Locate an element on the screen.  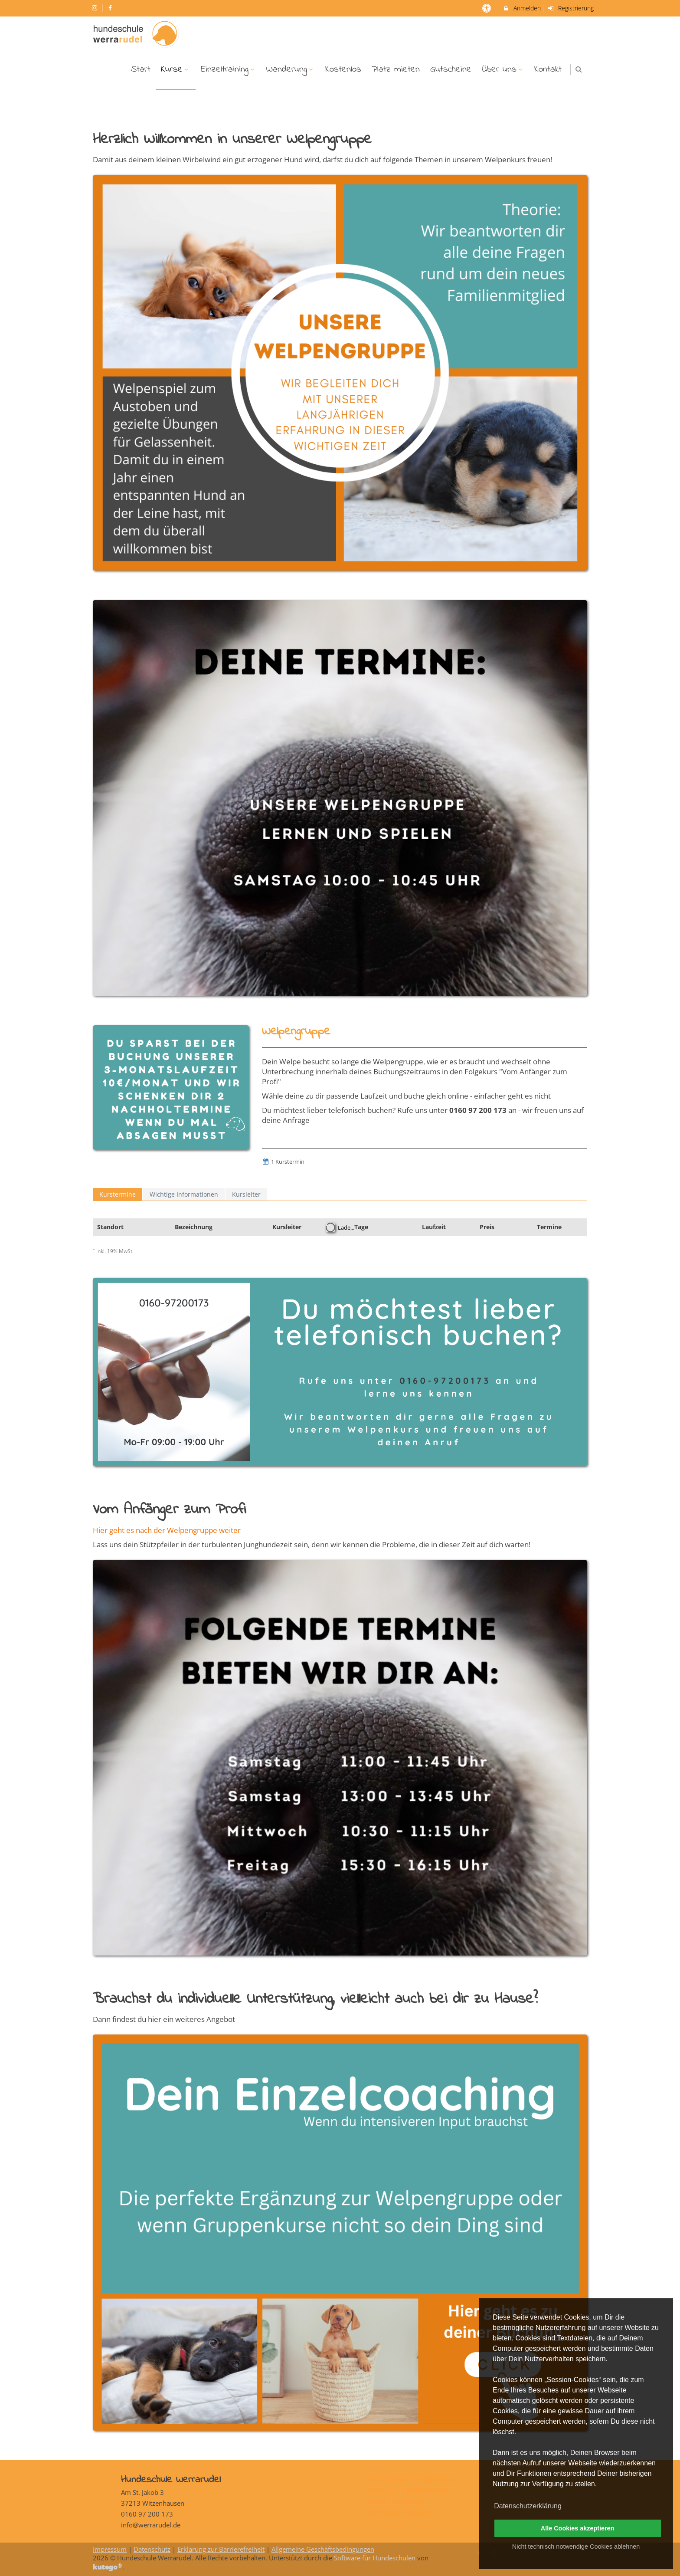
Alle Cookies akzeptieren [button] is located at coordinates (578, 2528).